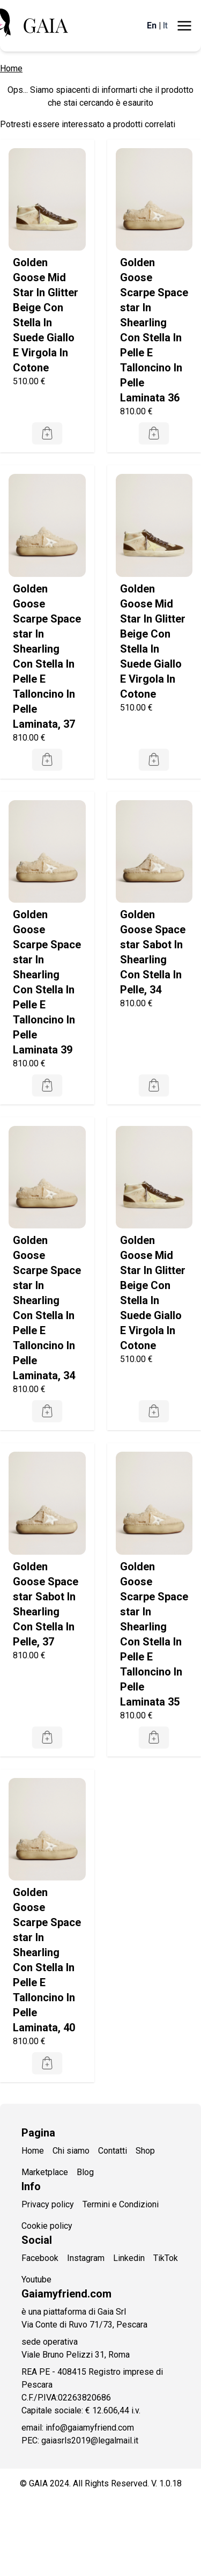 This screenshot has height=2576, width=201. What do you see at coordinates (86, 2258) in the screenshot?
I see `Instagram` at bounding box center [86, 2258].